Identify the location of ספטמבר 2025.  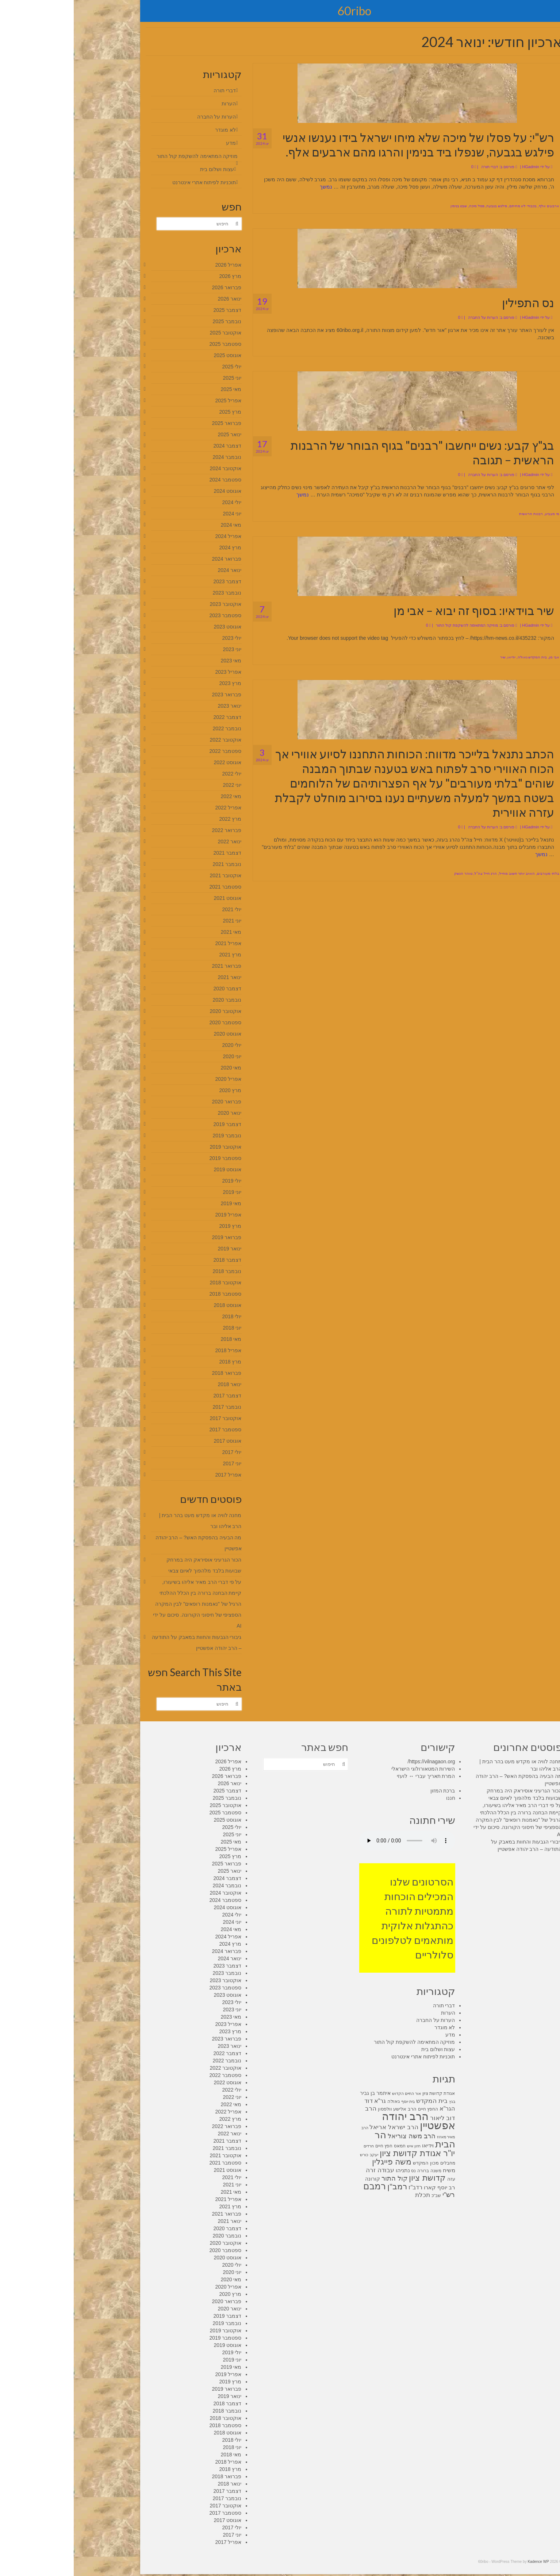
(151, 344).